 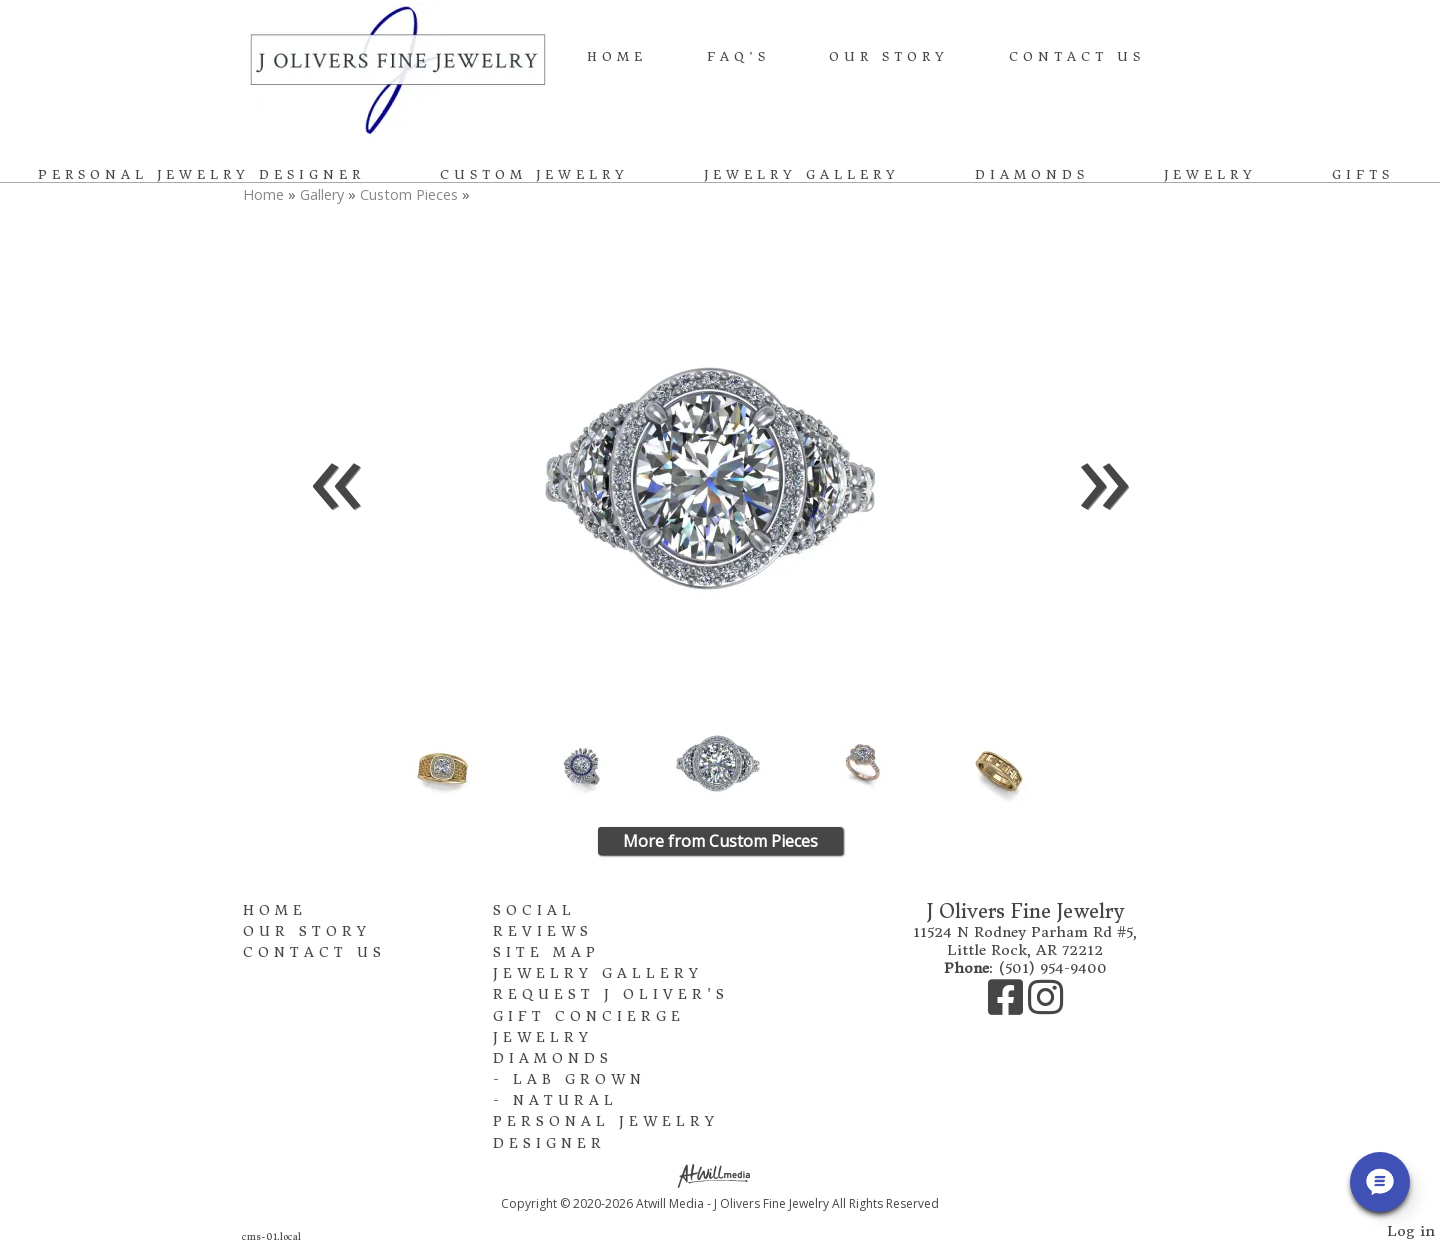 What do you see at coordinates (720, 1174) in the screenshot?
I see `[Atwill Media]` at bounding box center [720, 1174].